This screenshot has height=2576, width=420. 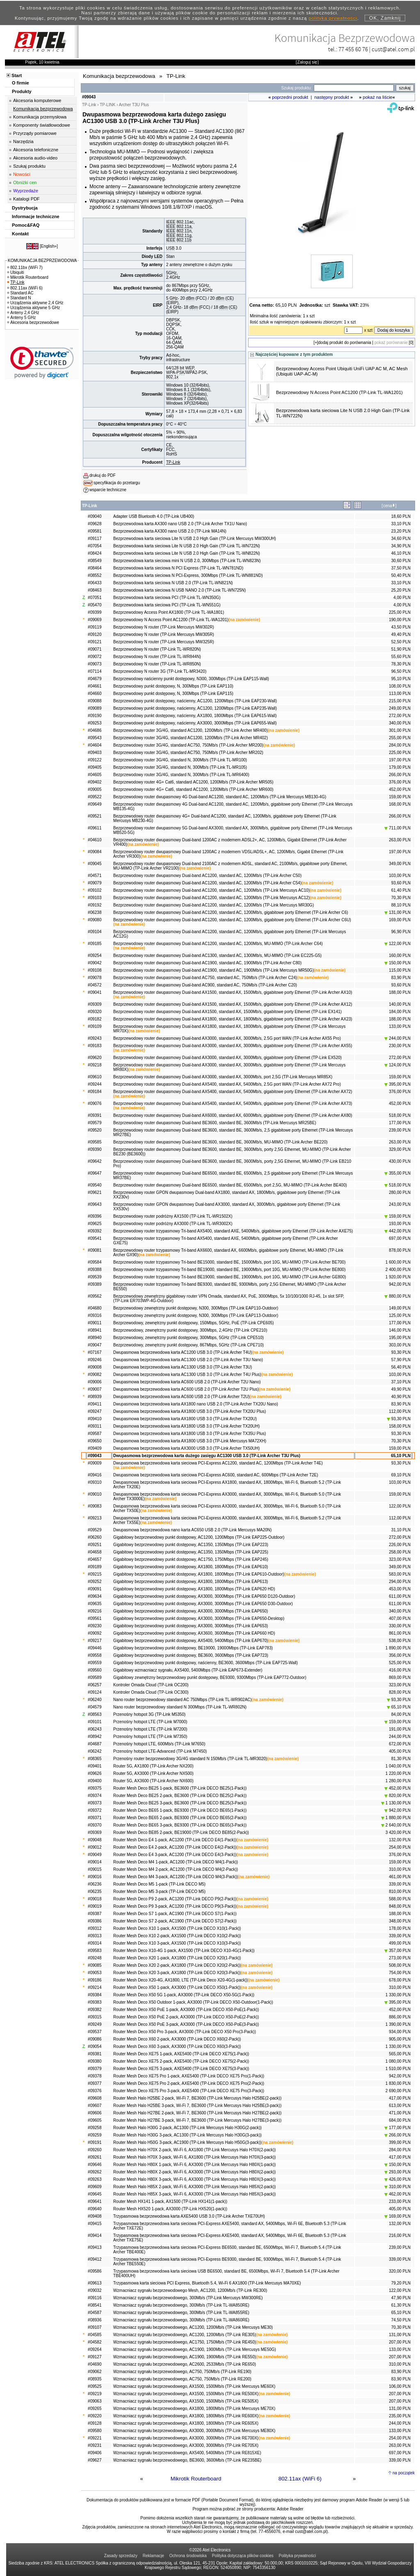 What do you see at coordinates (400, 1869) in the screenshot?
I see `310,00 PLN` at bounding box center [400, 1869].